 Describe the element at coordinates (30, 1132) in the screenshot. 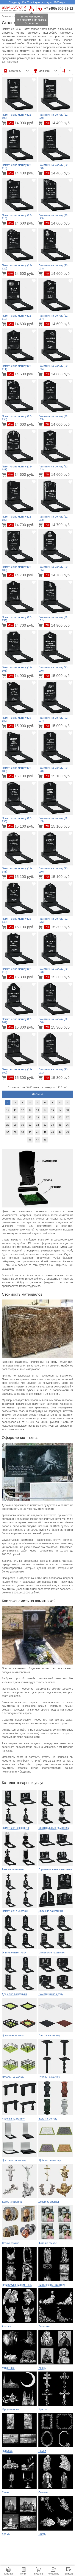

I see `40` at that location.